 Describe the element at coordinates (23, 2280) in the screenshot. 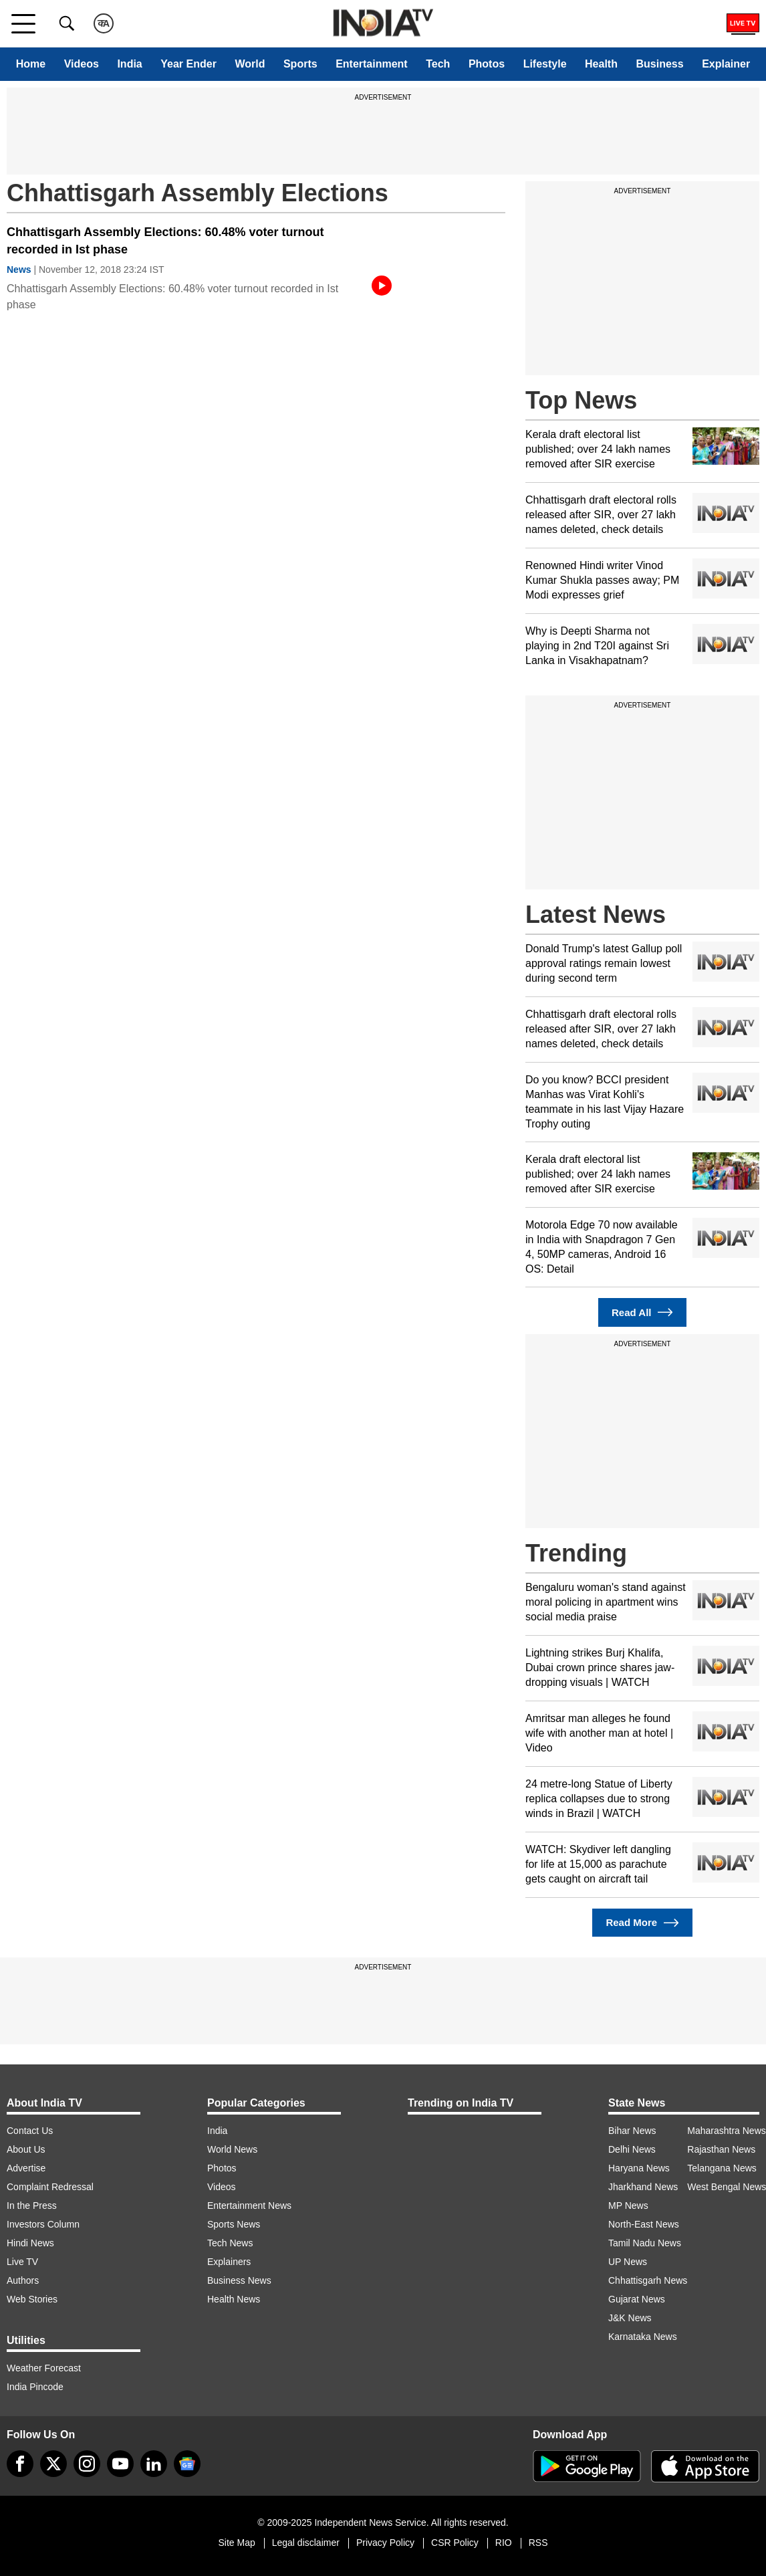

I see `Authors` at that location.